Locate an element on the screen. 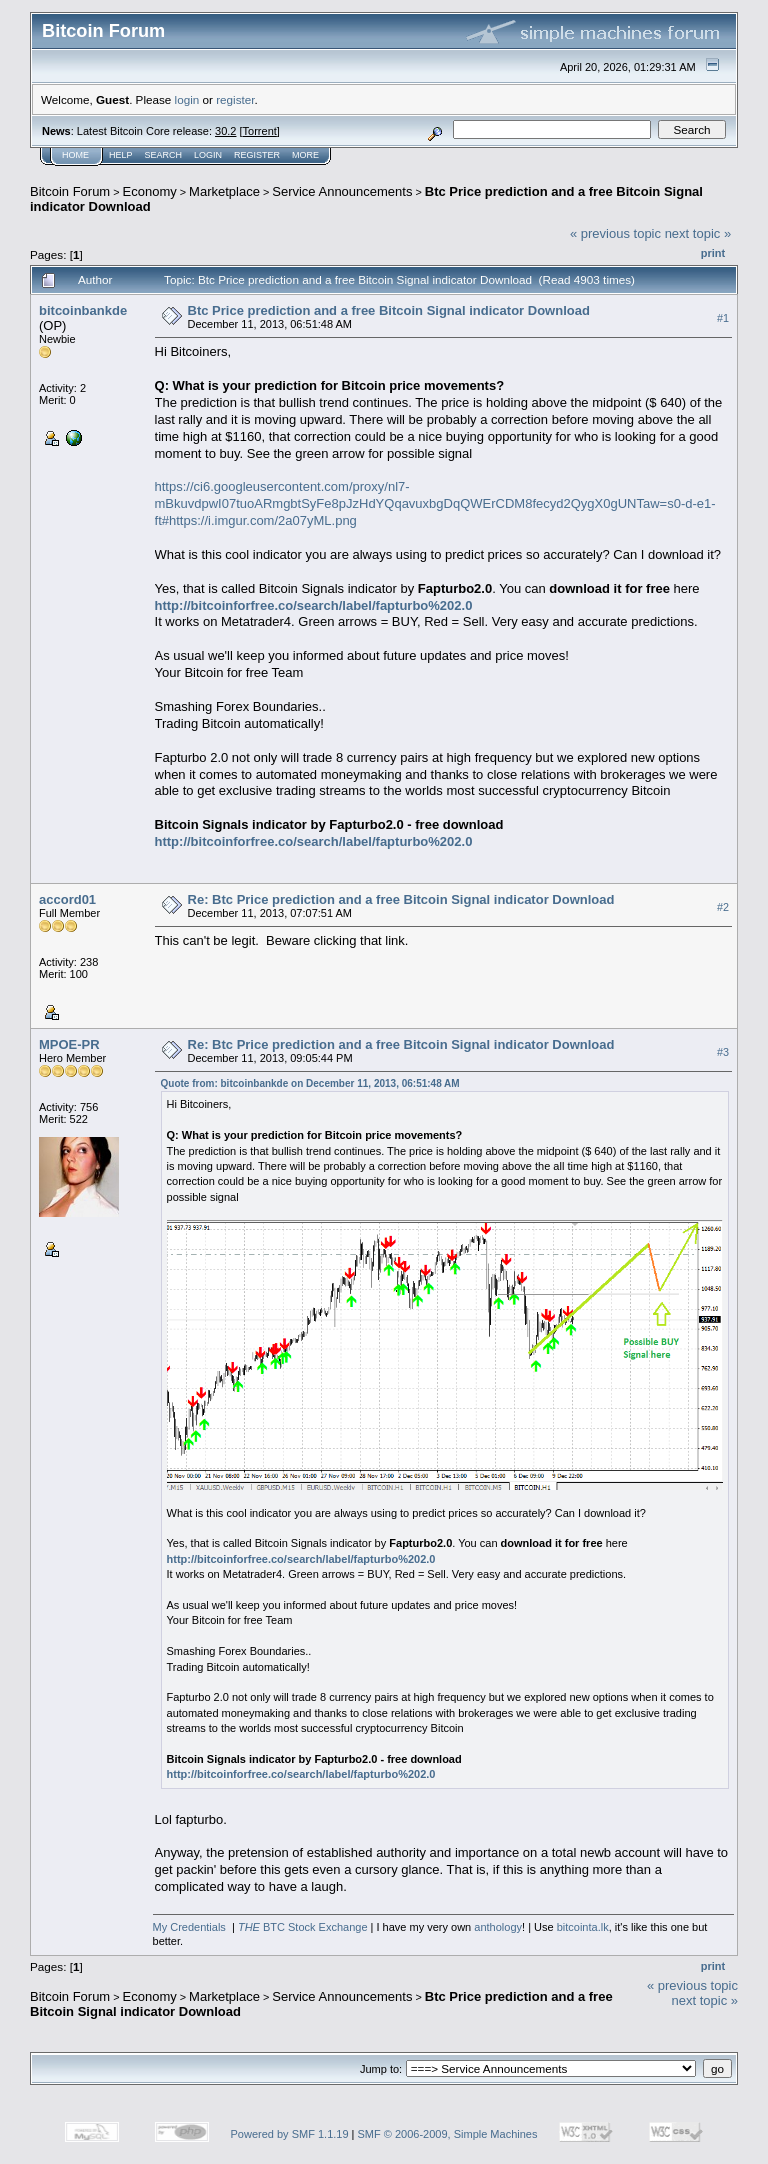 The image size is (768, 2164). MPOE-PR is located at coordinates (69, 1044).